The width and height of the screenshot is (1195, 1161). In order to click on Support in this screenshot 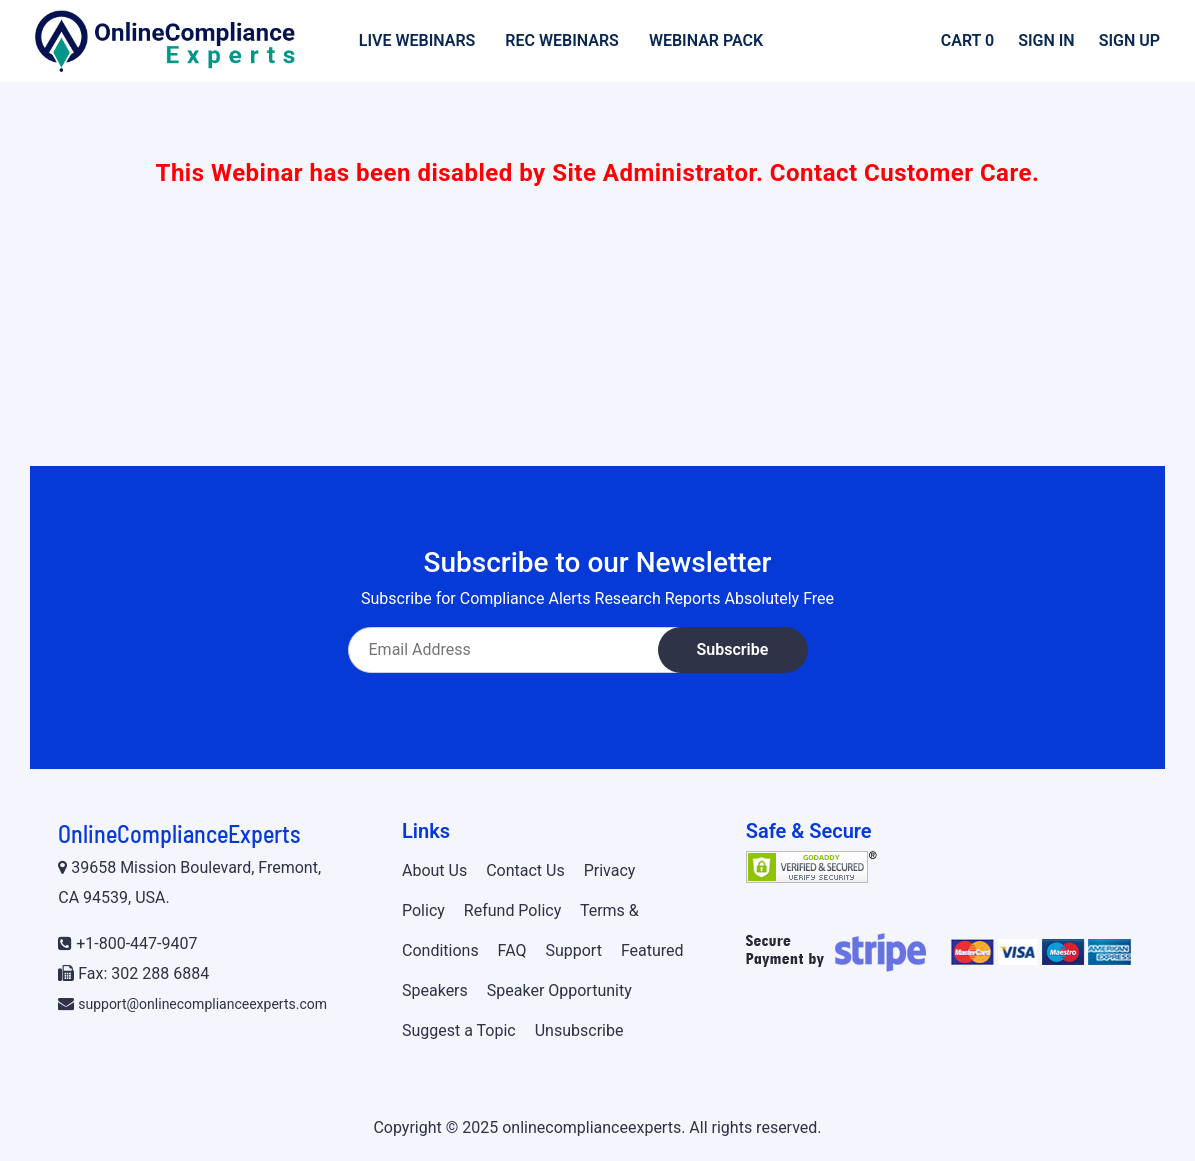, I will do `click(573, 950)`.